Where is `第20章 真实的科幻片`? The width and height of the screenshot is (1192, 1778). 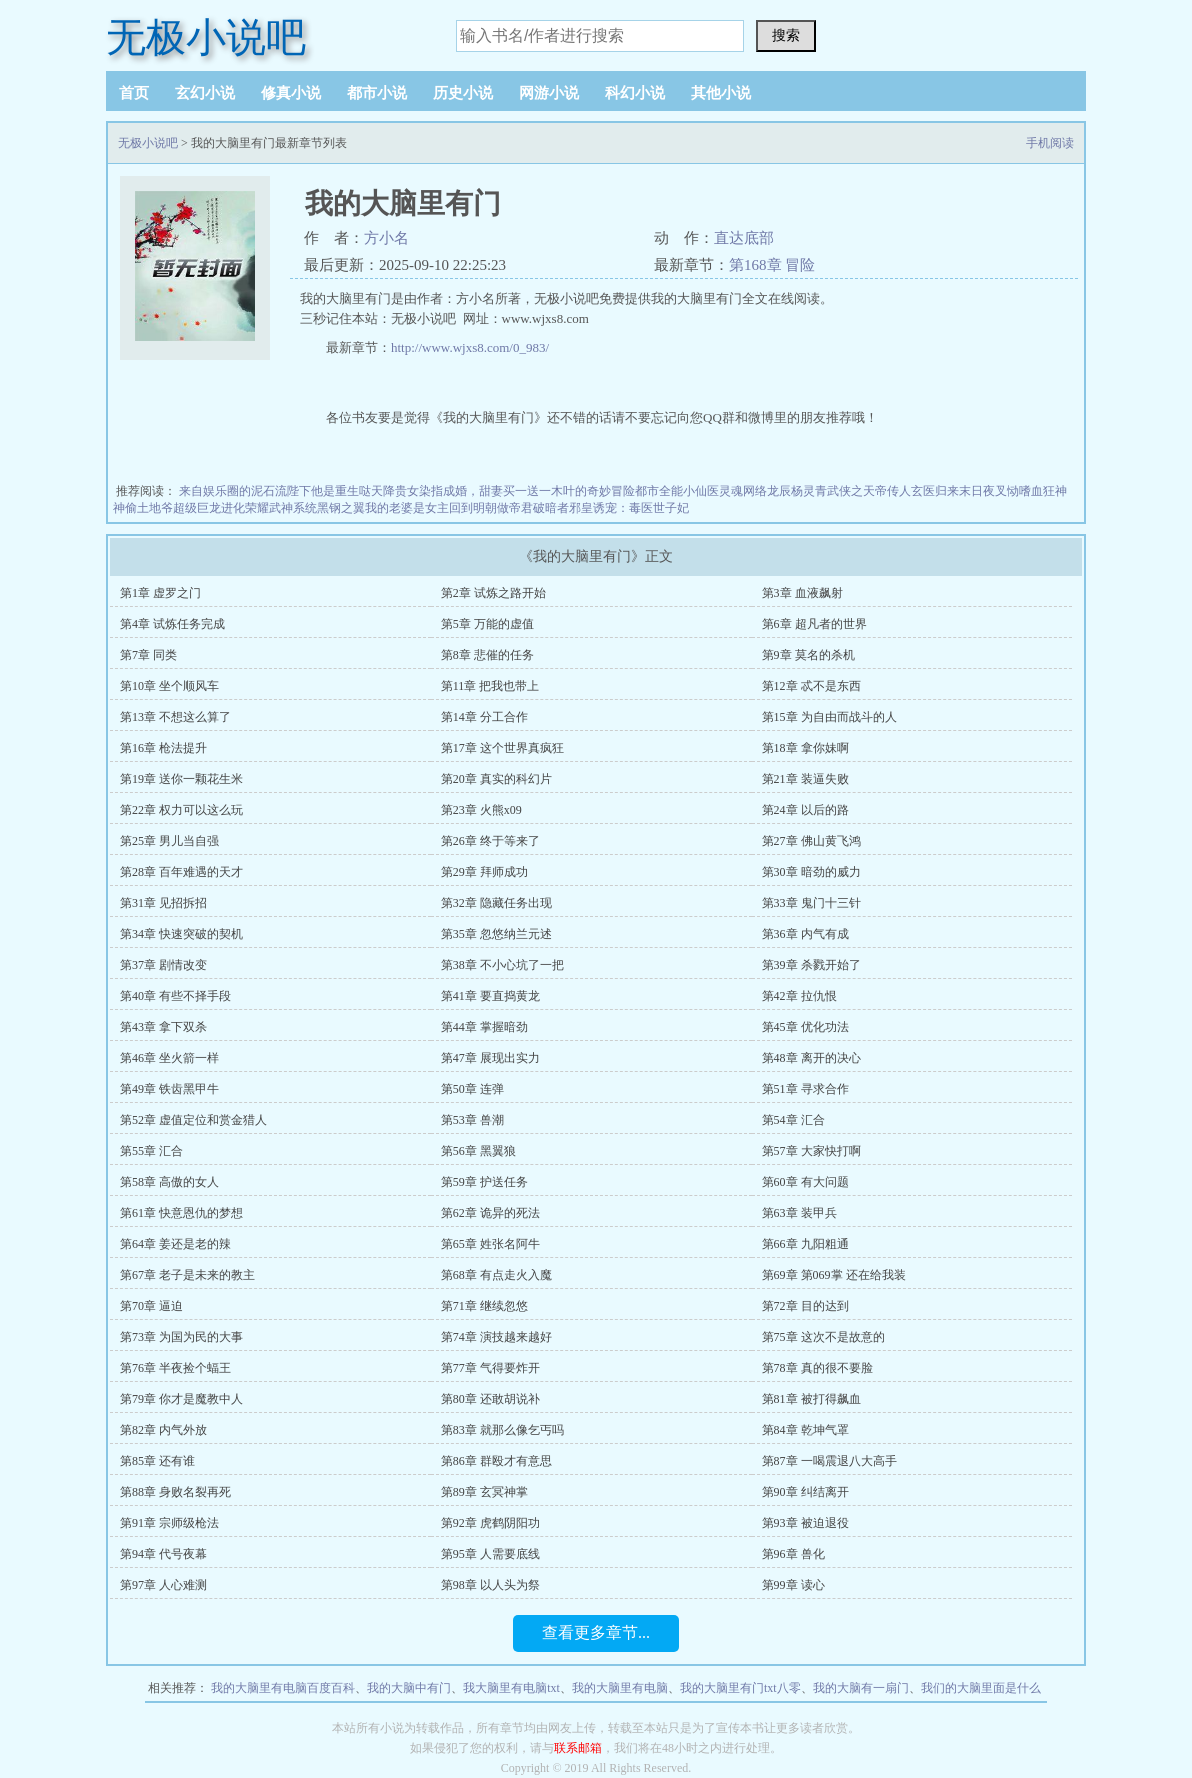 第20章 真实的科幻片 is located at coordinates (496, 779).